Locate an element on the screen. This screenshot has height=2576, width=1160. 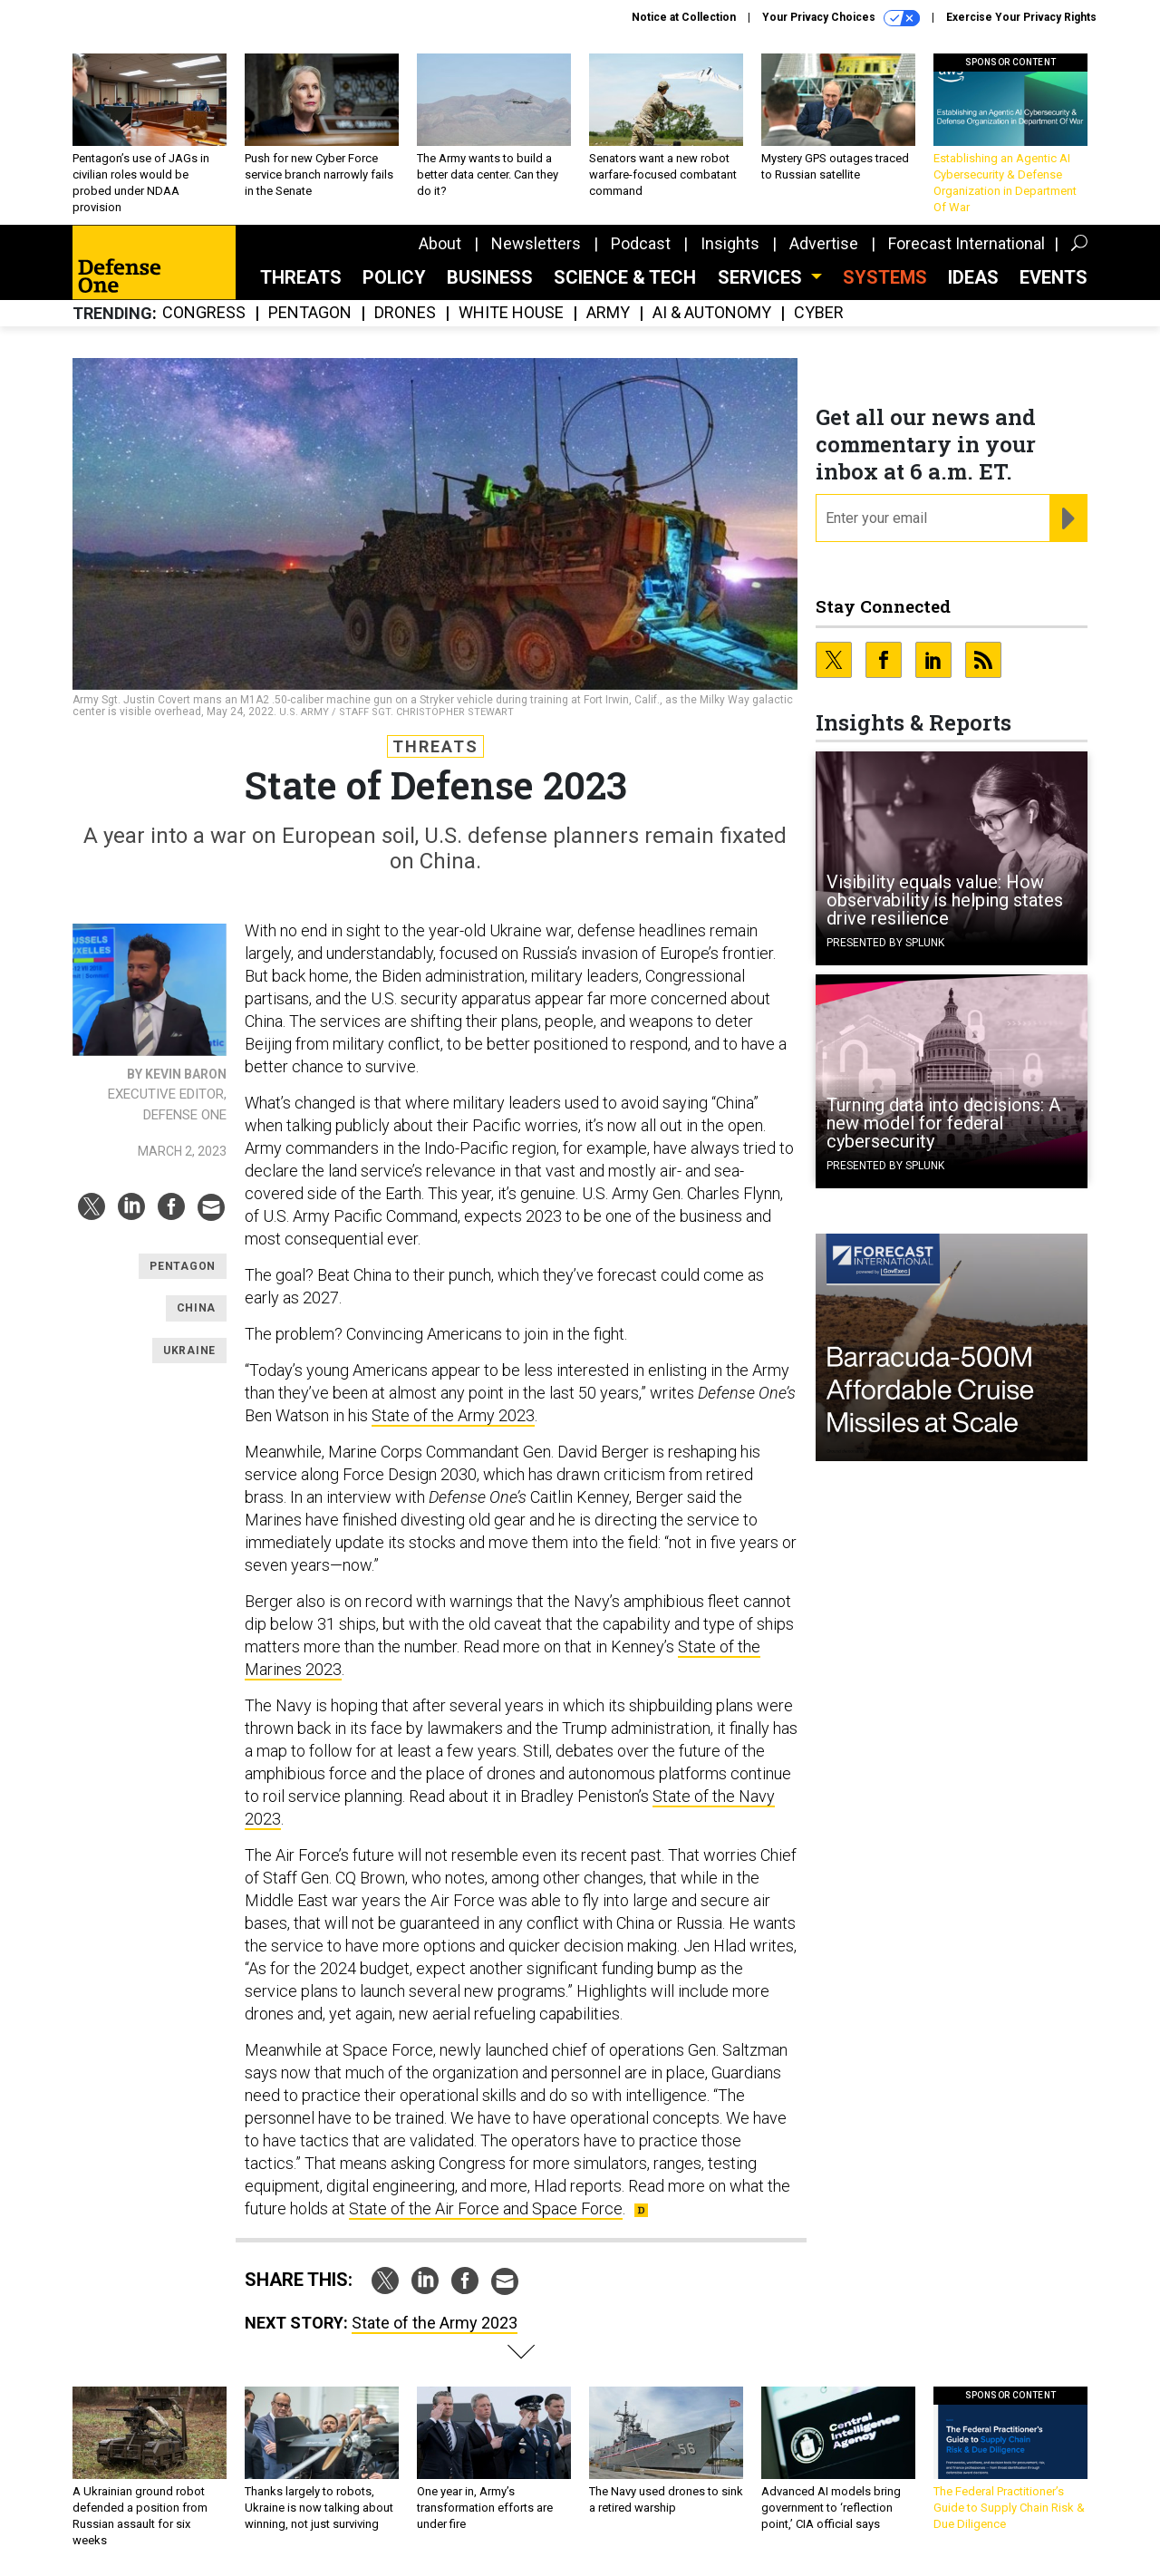
Advertise is located at coordinates (823, 243).